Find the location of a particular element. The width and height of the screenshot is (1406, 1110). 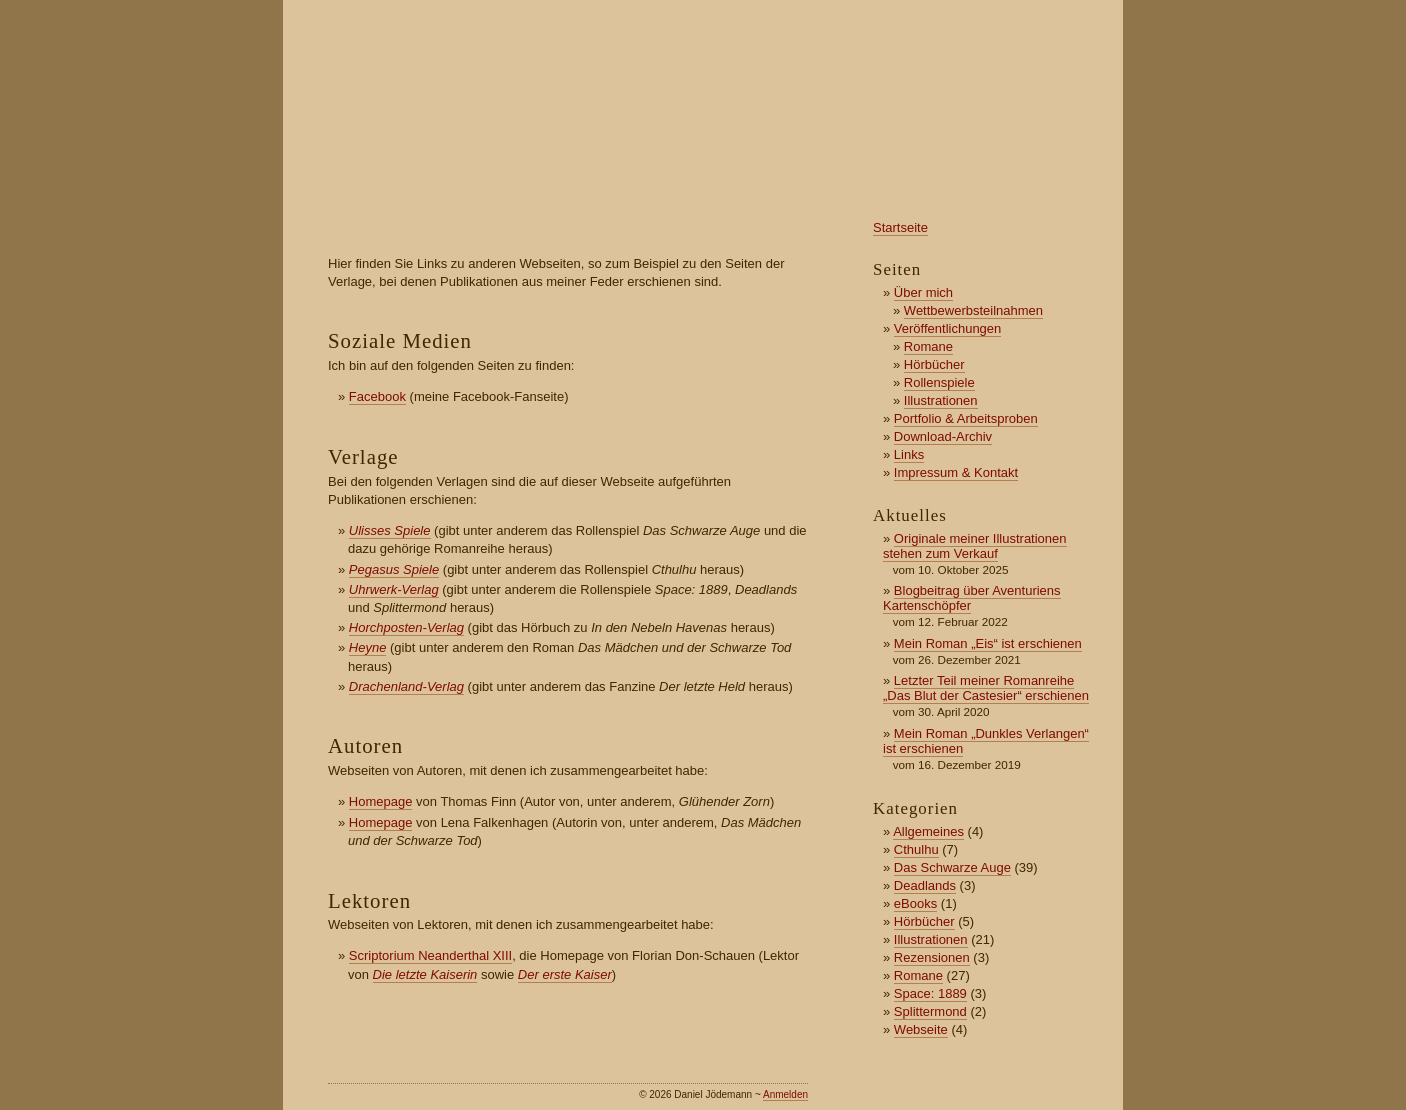

Illustrationen is located at coordinates (941, 400).